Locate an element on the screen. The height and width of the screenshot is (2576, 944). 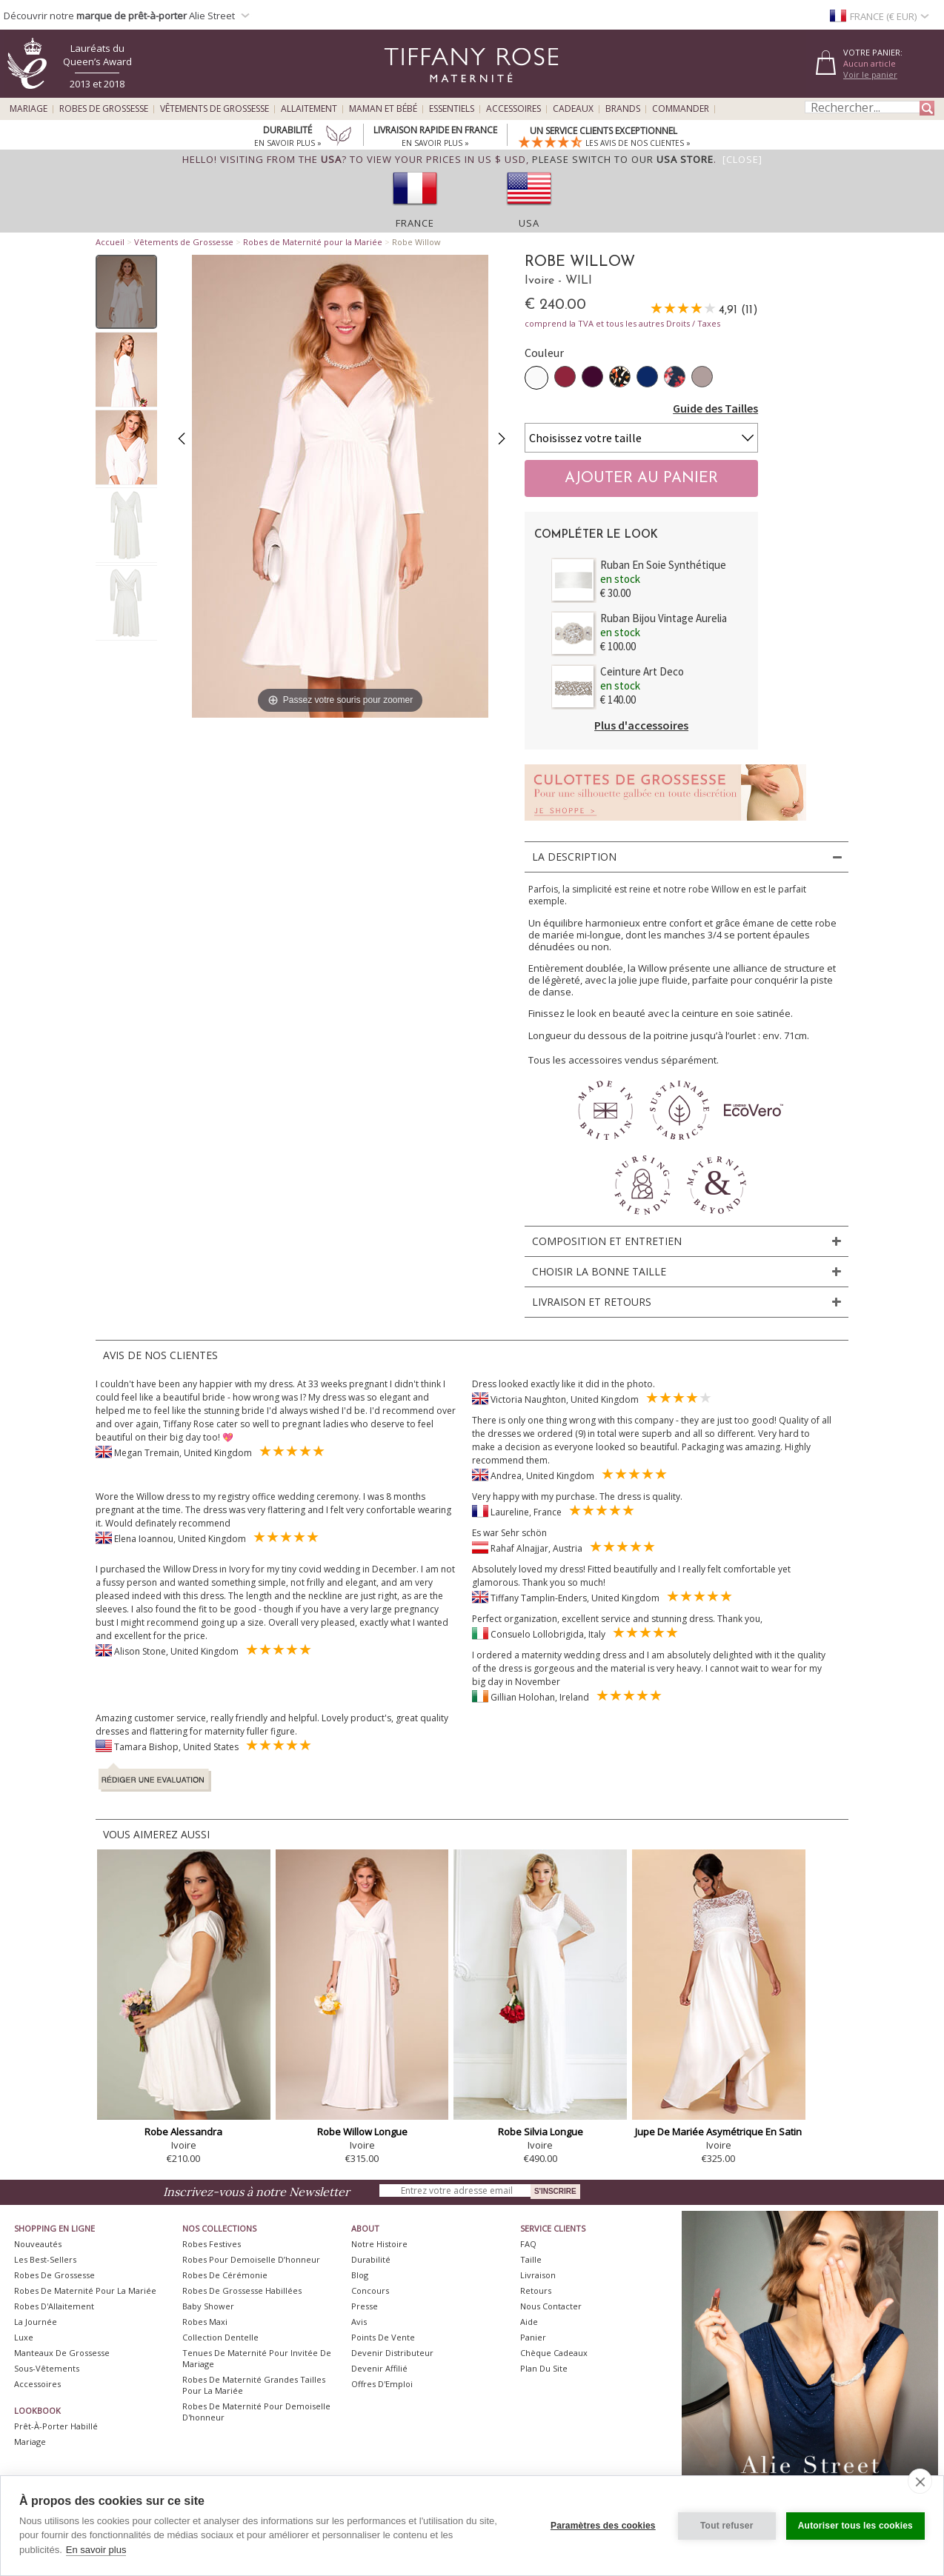
Devenir Affilié is located at coordinates (379, 2368).